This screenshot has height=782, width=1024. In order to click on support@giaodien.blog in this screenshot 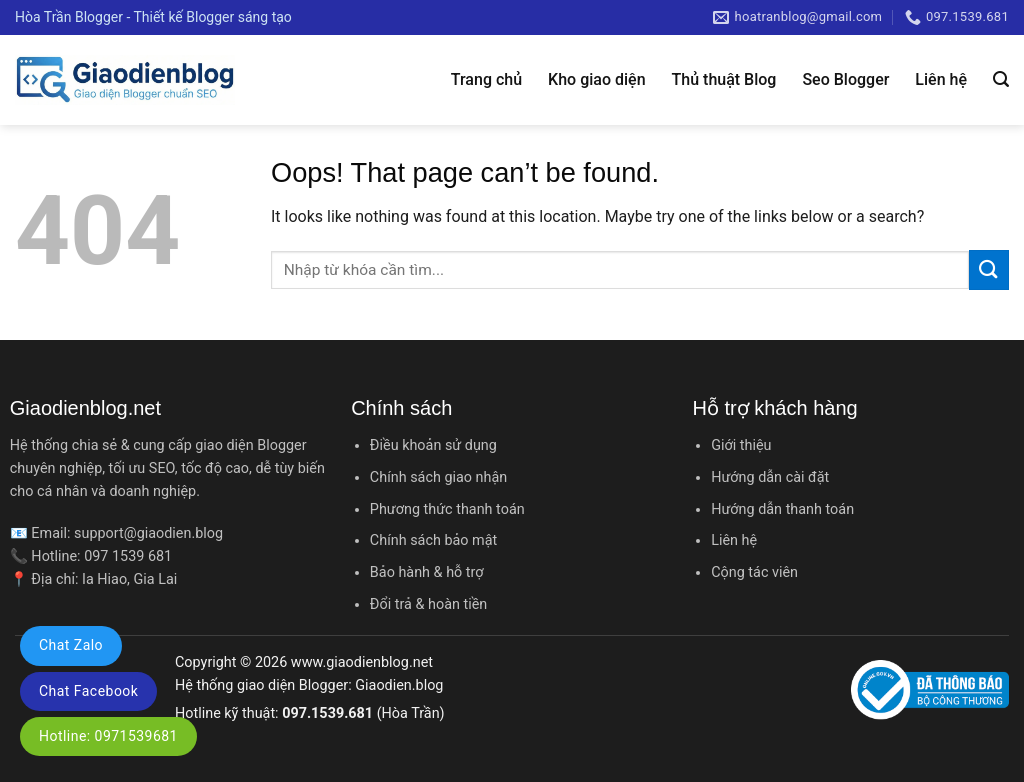, I will do `click(148, 533)`.